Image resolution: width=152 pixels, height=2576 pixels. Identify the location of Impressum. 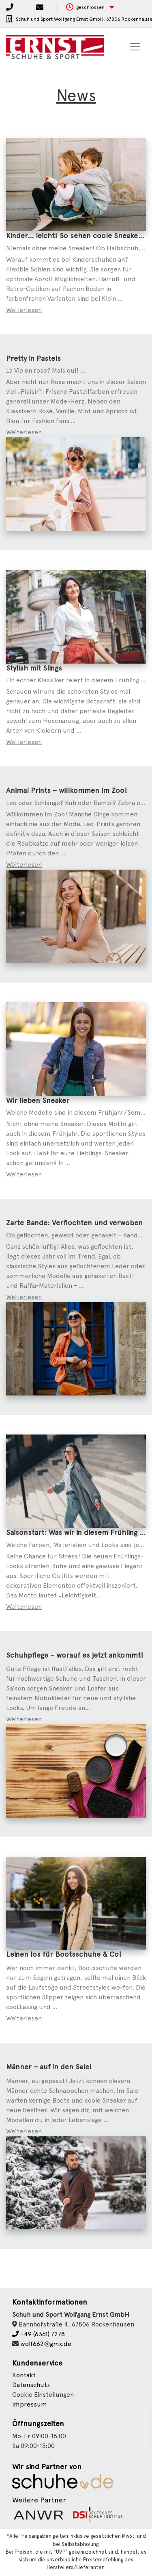
(29, 2404).